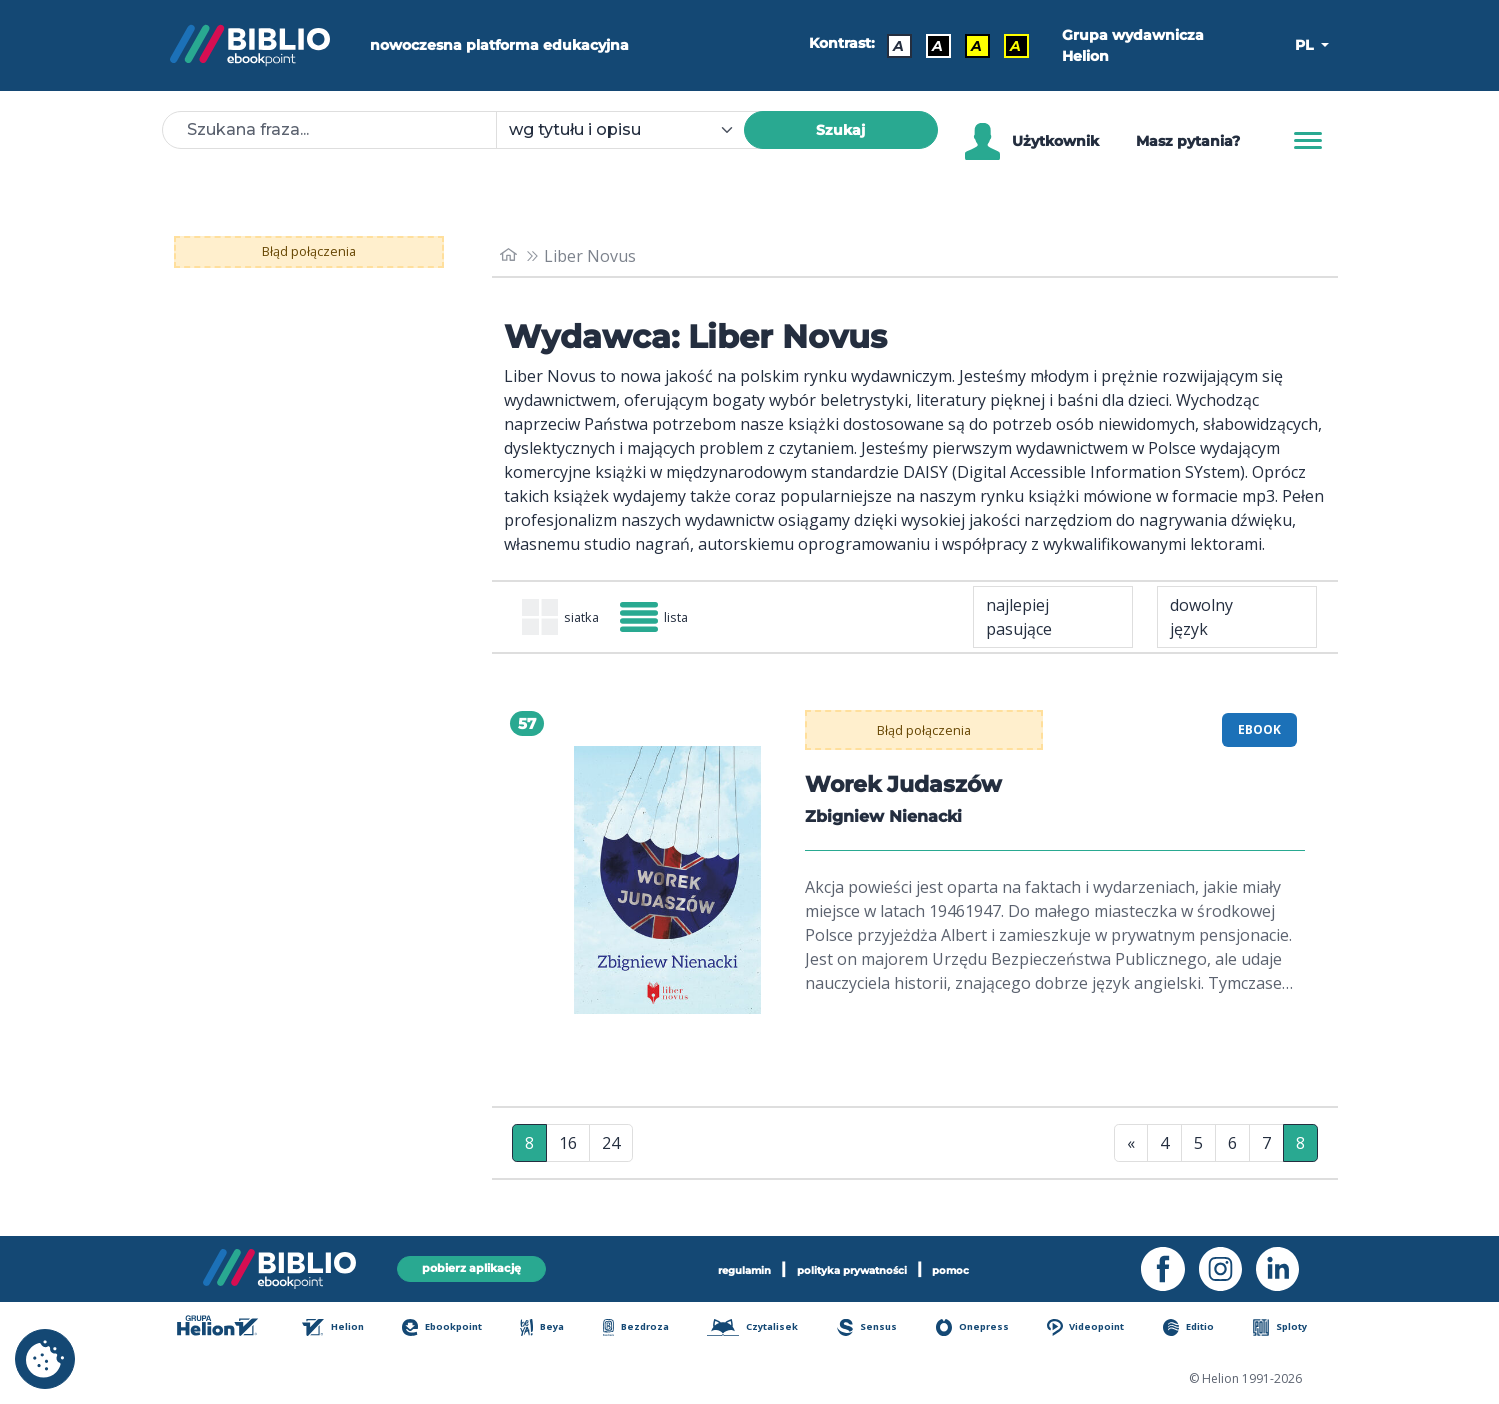  What do you see at coordinates (1099, 1329) in the screenshot?
I see `Videopoint` at bounding box center [1099, 1329].